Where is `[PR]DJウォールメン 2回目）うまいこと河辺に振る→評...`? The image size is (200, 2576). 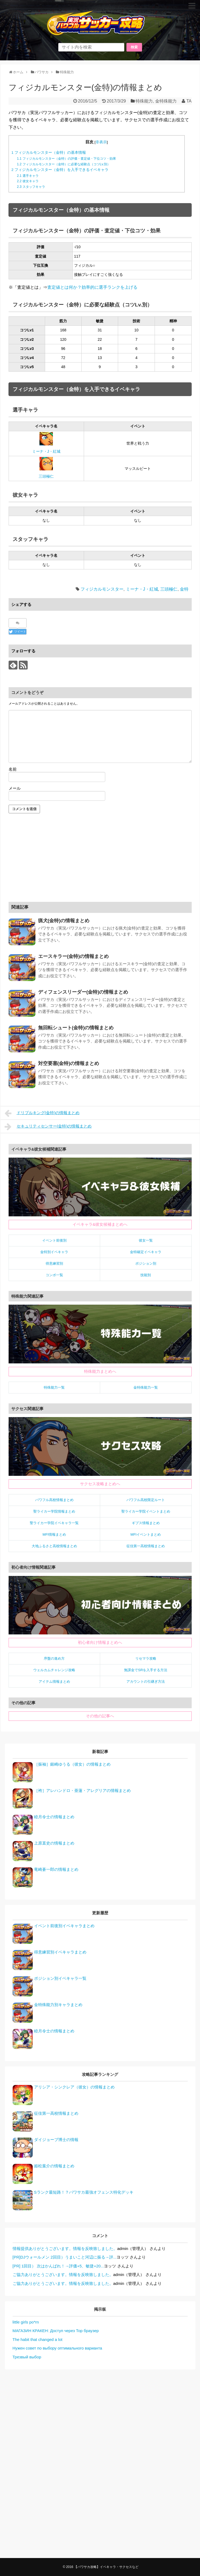
[PR]DJウォールメン 2回目）うまいこと河辺に振る→評... is located at coordinates (65, 2257).